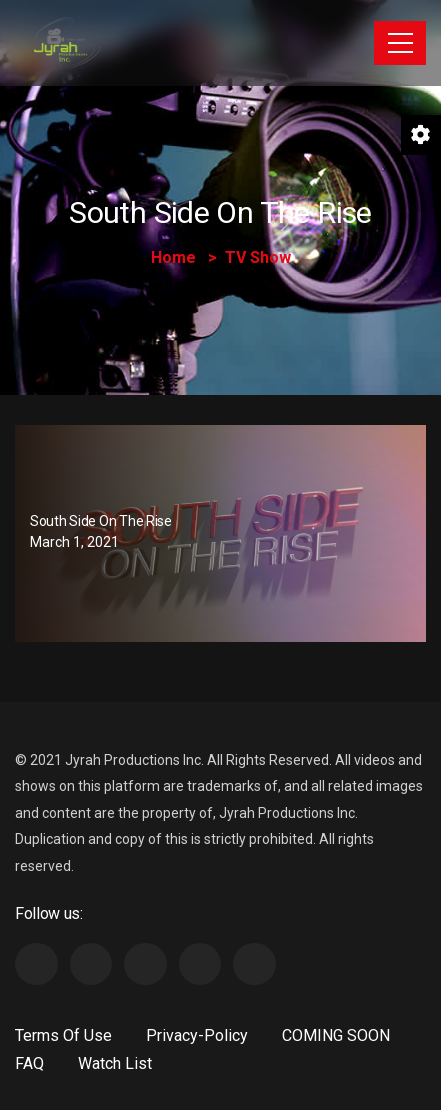 This screenshot has height=1110, width=441. I want to click on South Side On The Rise, so click(101, 521).